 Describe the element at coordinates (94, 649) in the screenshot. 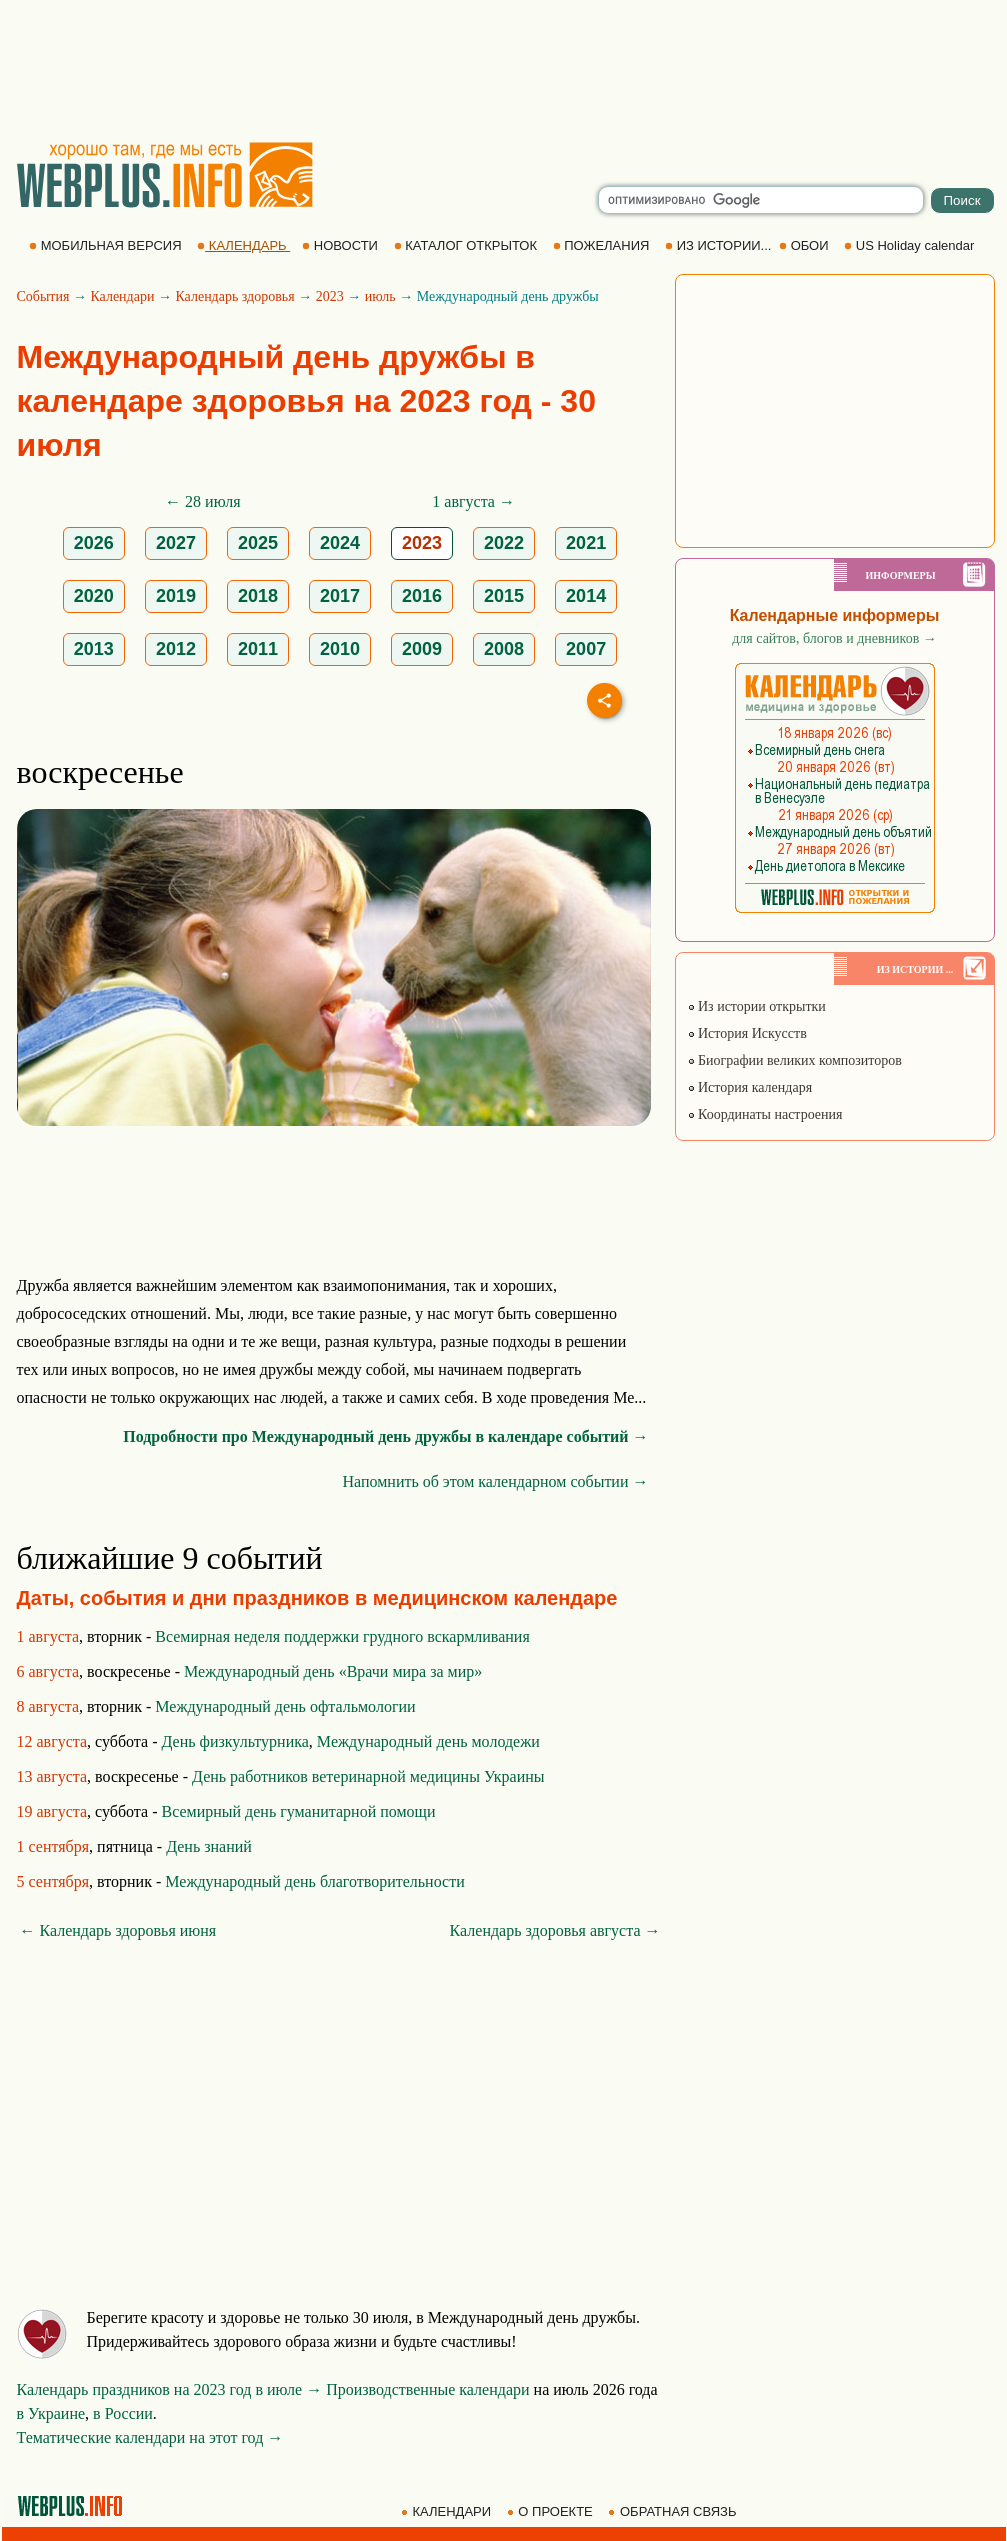

I see `2013` at that location.